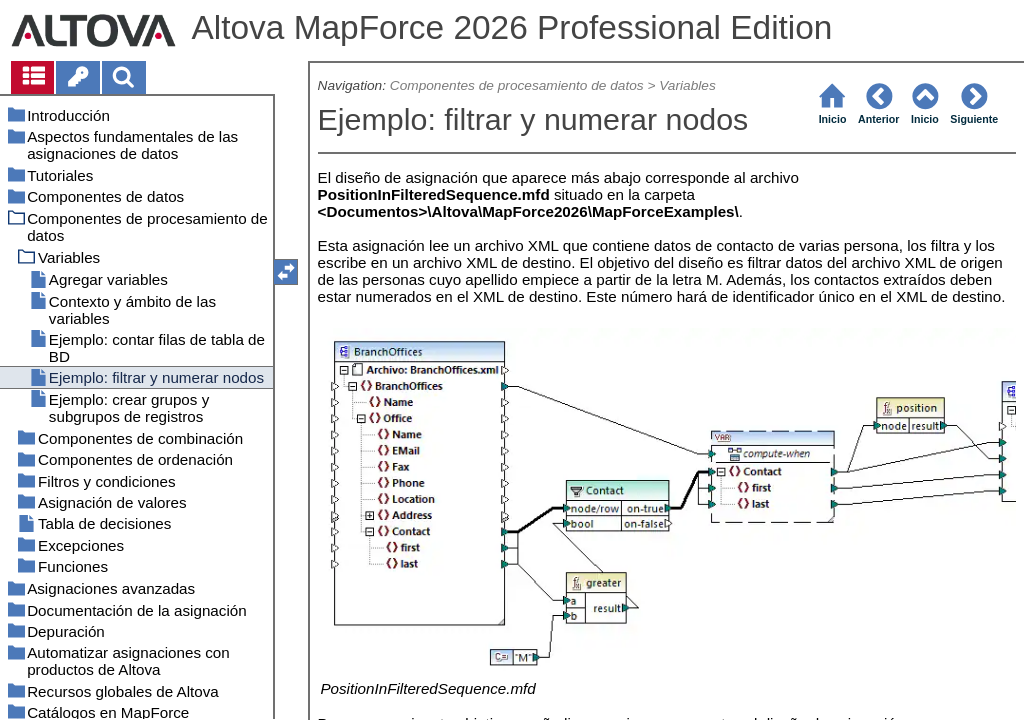  Describe the element at coordinates (517, 85) in the screenshot. I see `Componentes de procesamiento de datos` at that location.